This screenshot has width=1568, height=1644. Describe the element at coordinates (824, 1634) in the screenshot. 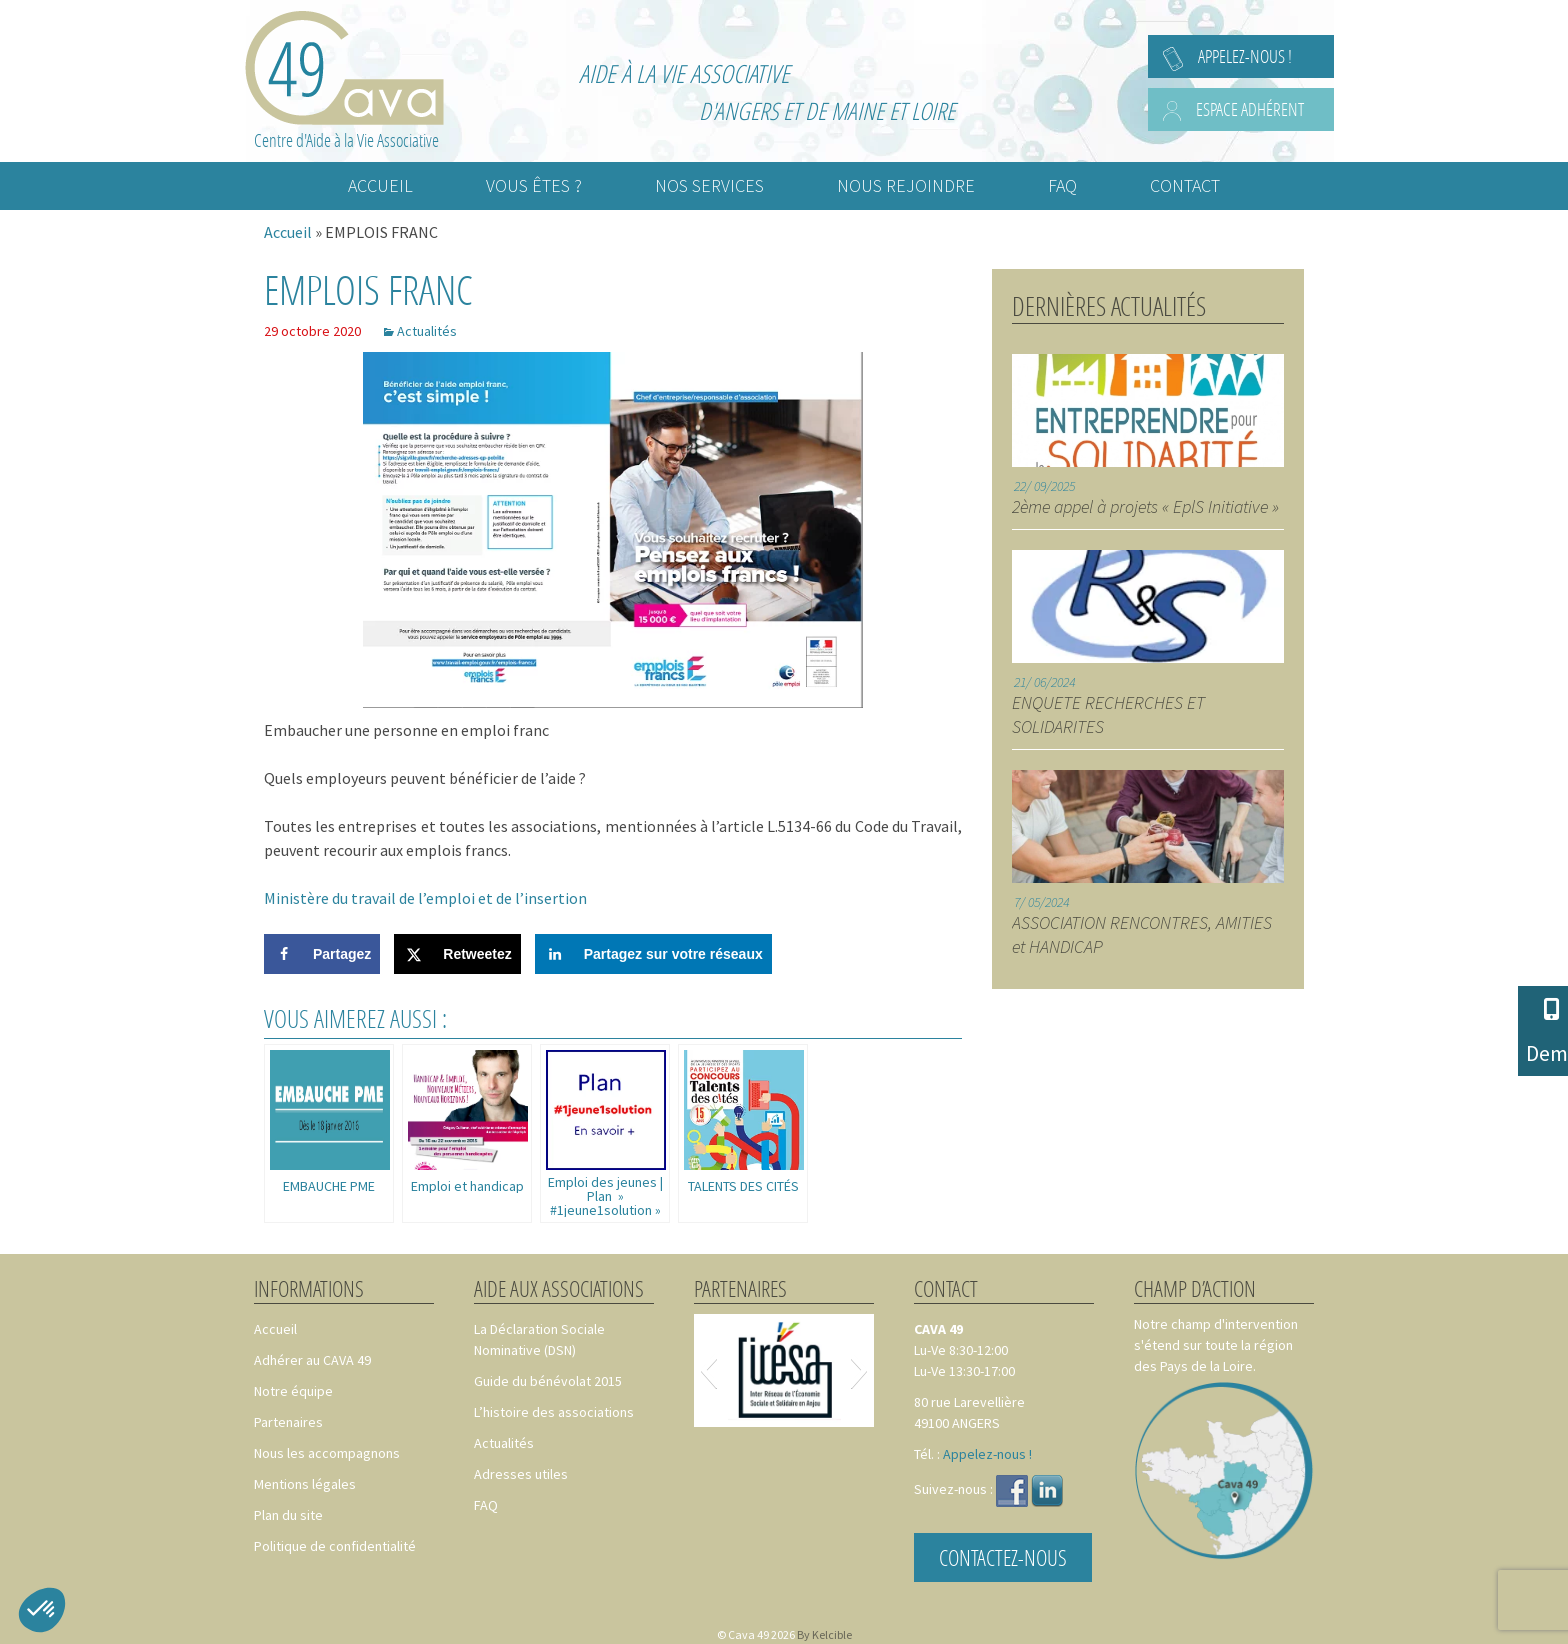

I see `By Kelcible` at that location.